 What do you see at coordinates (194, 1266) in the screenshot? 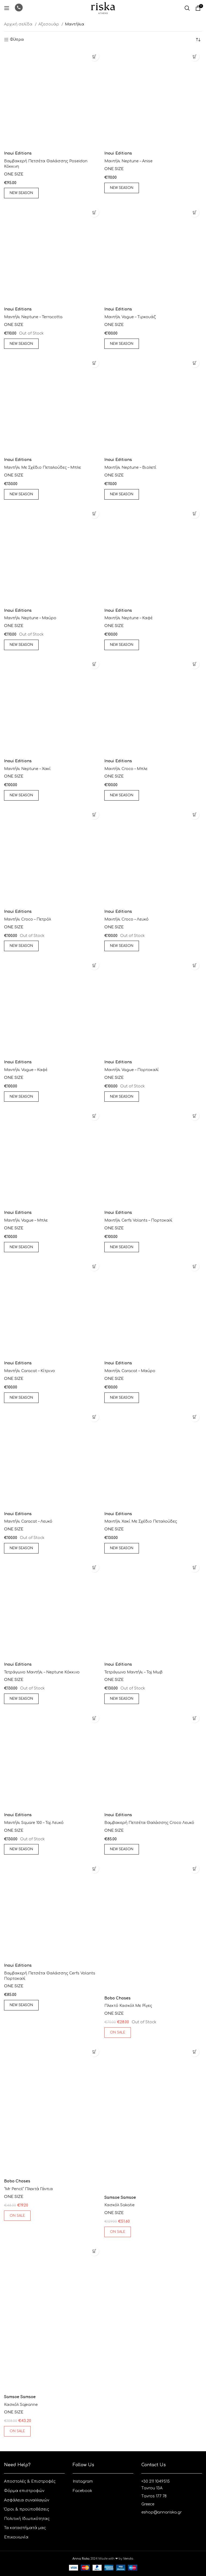
I see `[Επιλέξτε επιλογές για “Μαντήλι Caracat - Μαύρο”]` at bounding box center [194, 1266].